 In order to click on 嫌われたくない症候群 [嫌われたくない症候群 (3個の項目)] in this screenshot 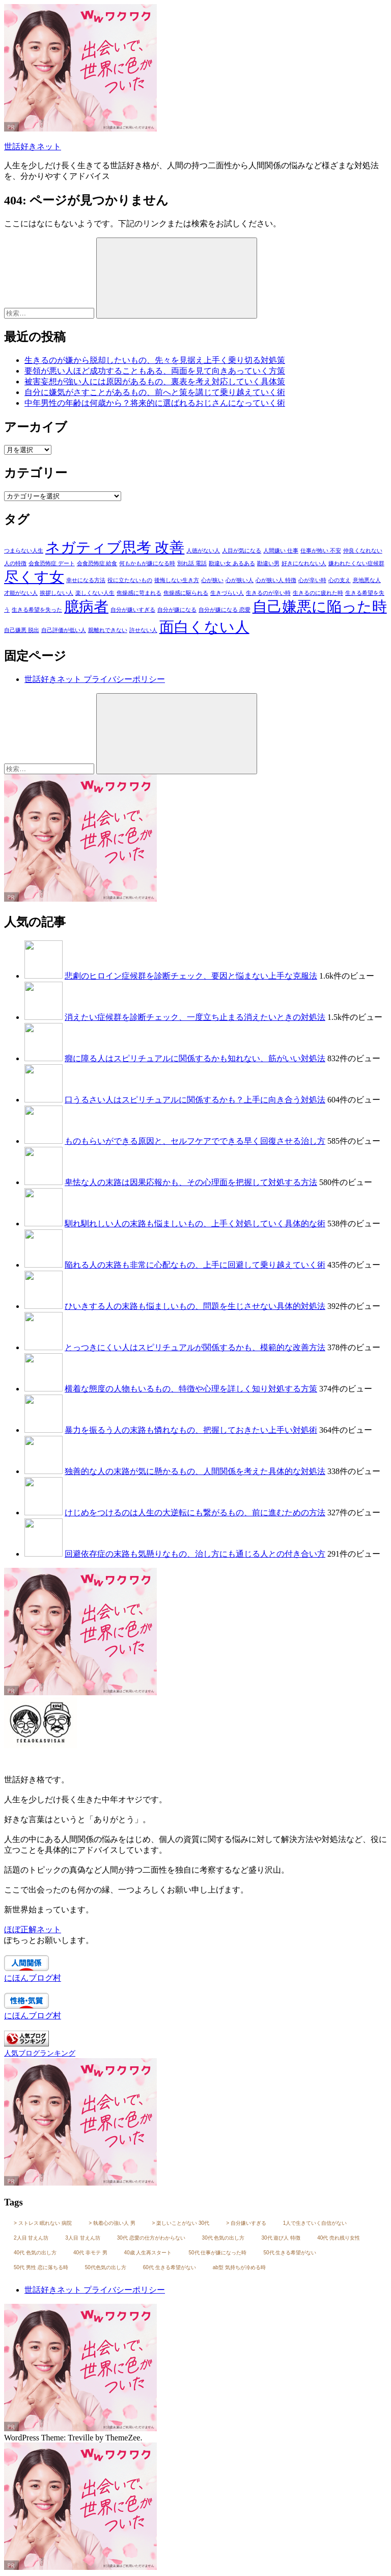, I will do `click(356, 563)`.